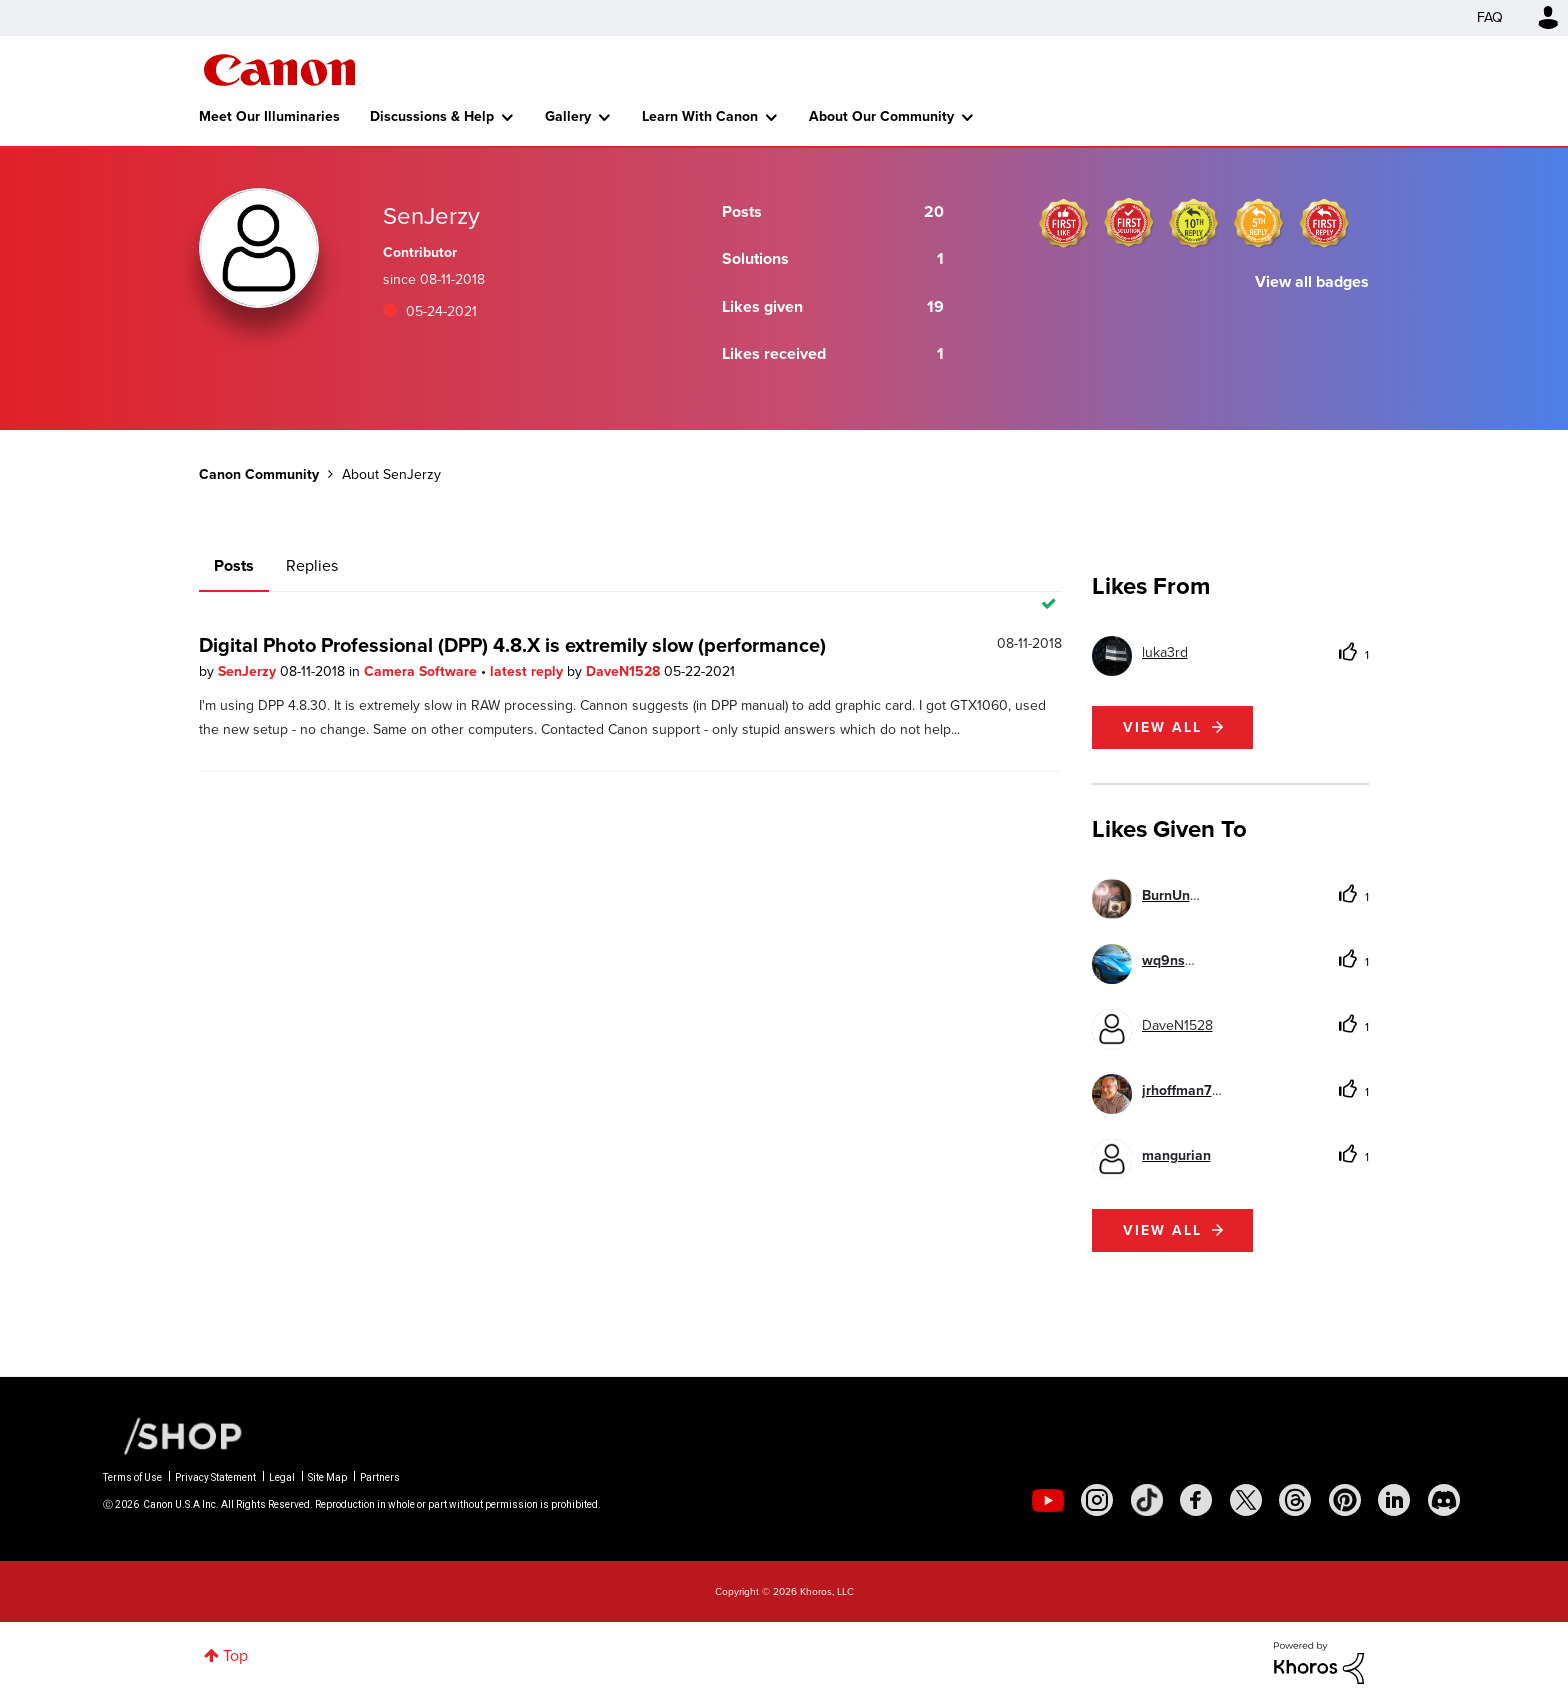 The height and width of the screenshot is (1704, 1568). I want to click on latest reply, so click(528, 671).